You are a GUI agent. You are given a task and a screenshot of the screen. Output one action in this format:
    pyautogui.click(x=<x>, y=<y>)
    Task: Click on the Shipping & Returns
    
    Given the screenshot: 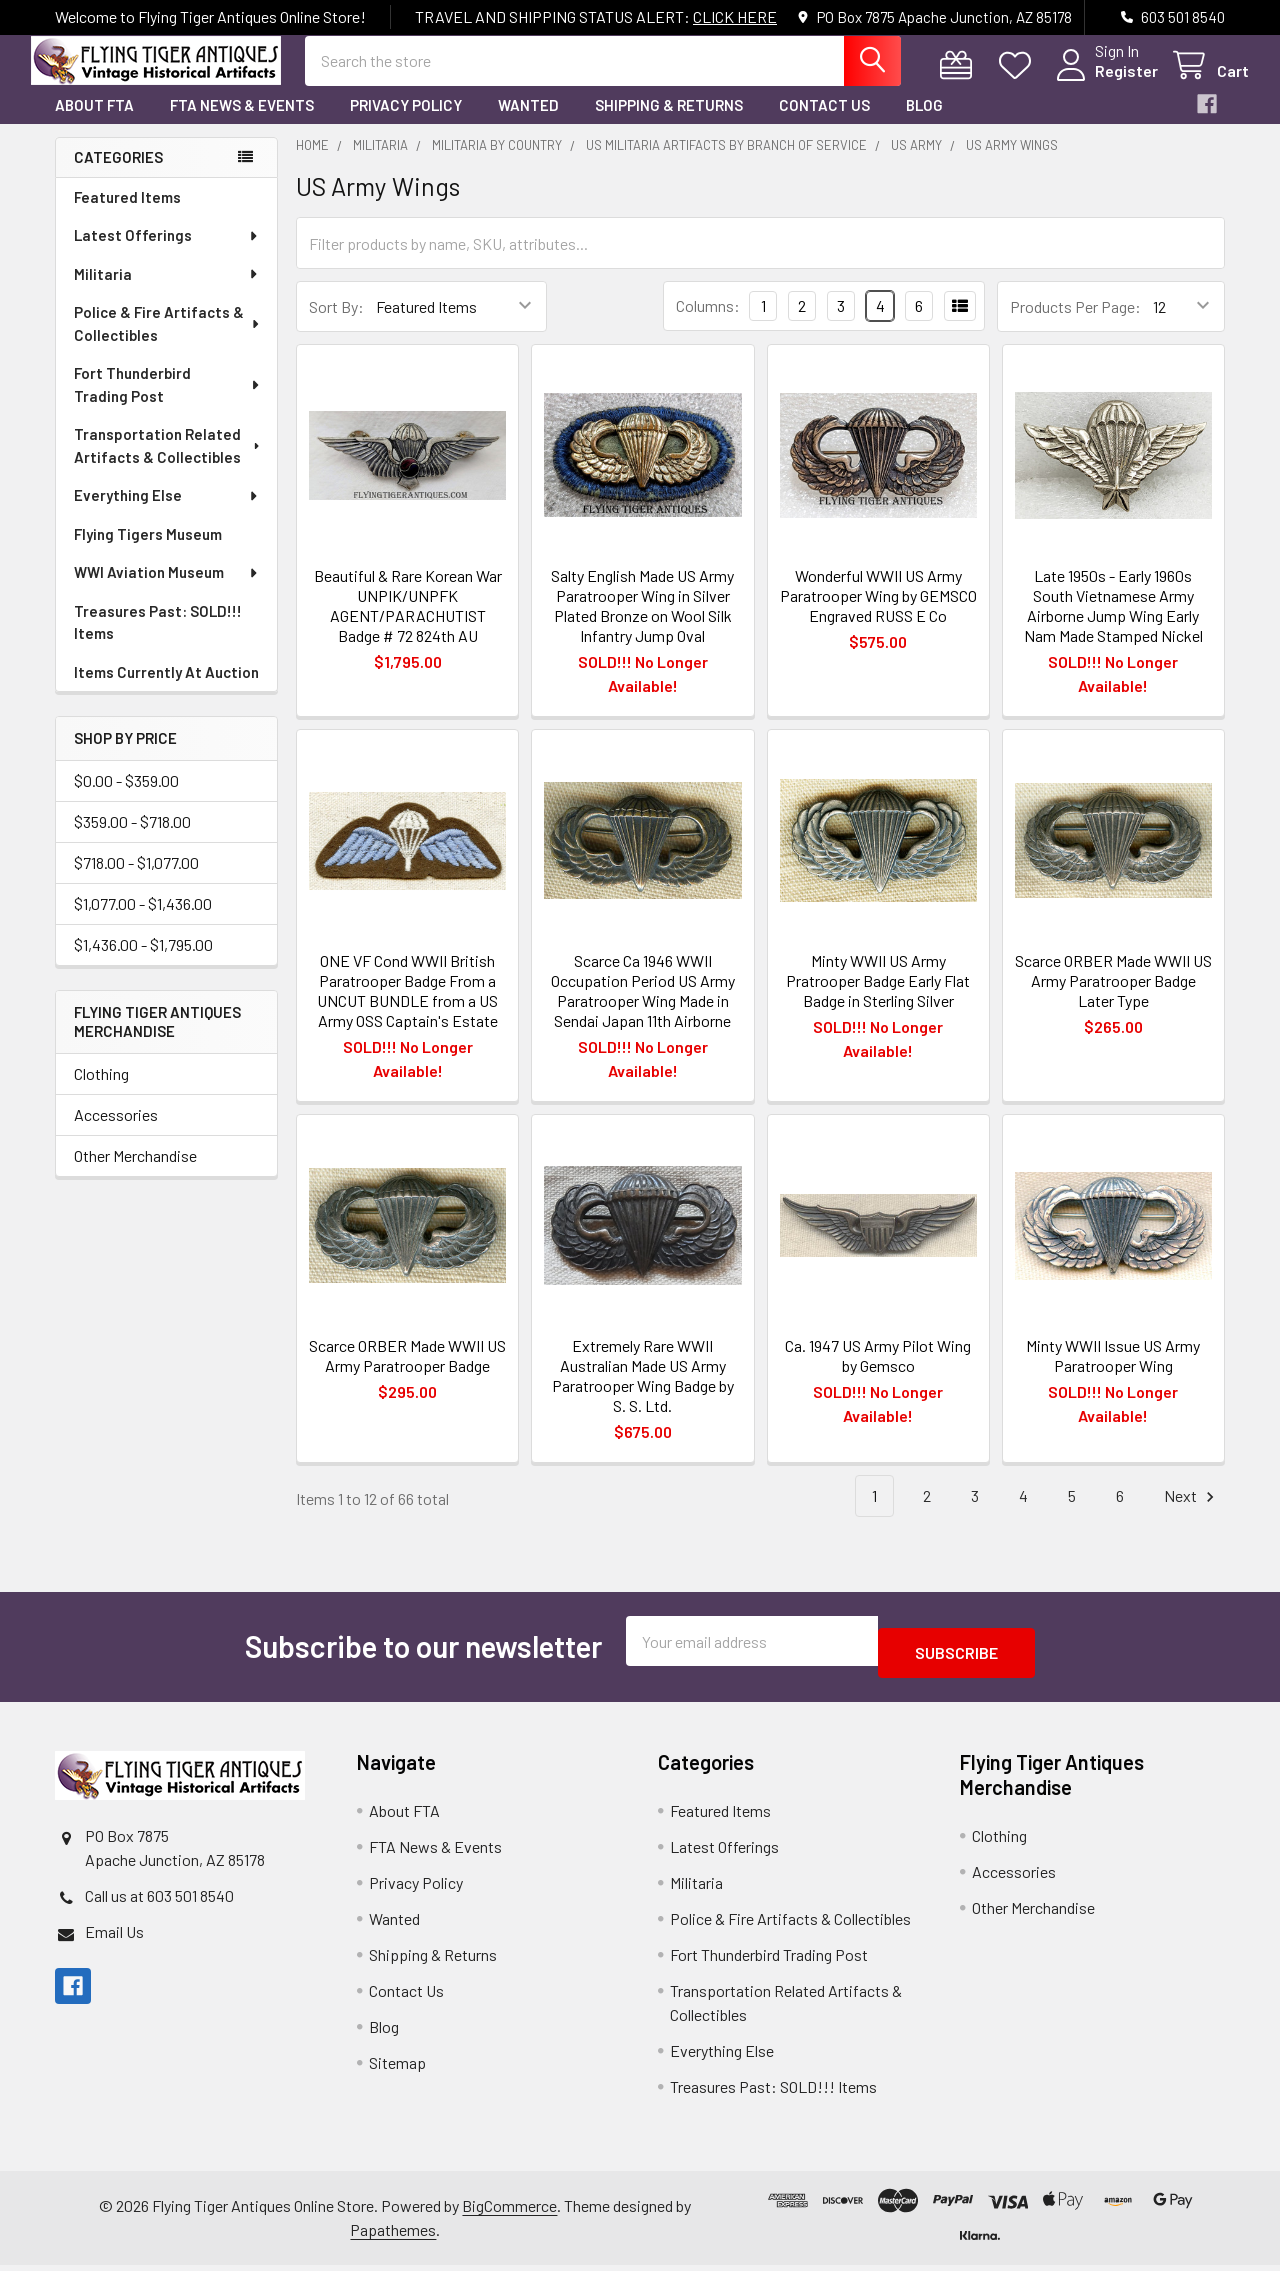 What is the action you would take?
    pyautogui.click(x=669, y=123)
    